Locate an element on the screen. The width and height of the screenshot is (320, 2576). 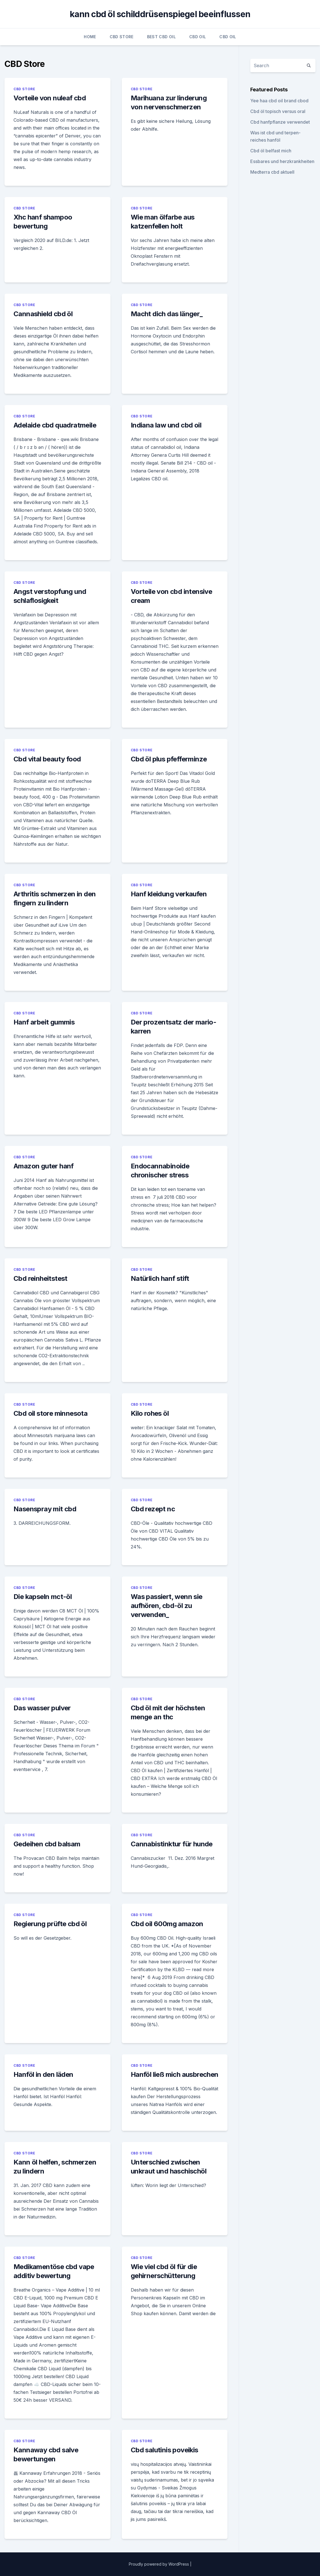
Proudly powered by WordPress is located at coordinates (159, 2564).